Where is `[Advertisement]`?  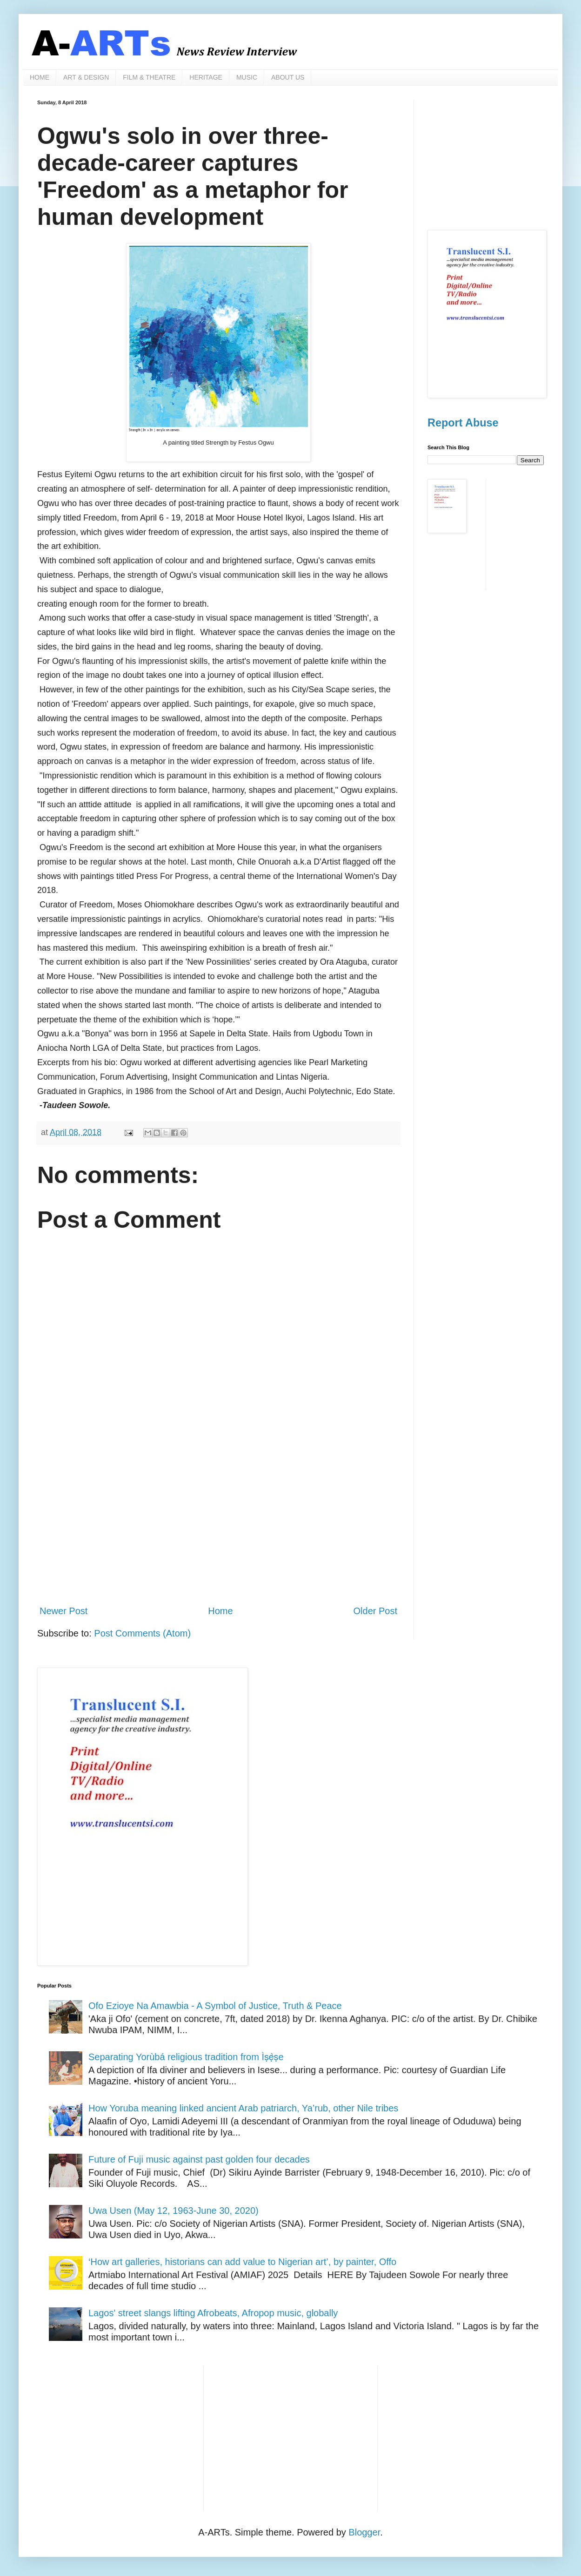
[Advertisement] is located at coordinates (218, 1520).